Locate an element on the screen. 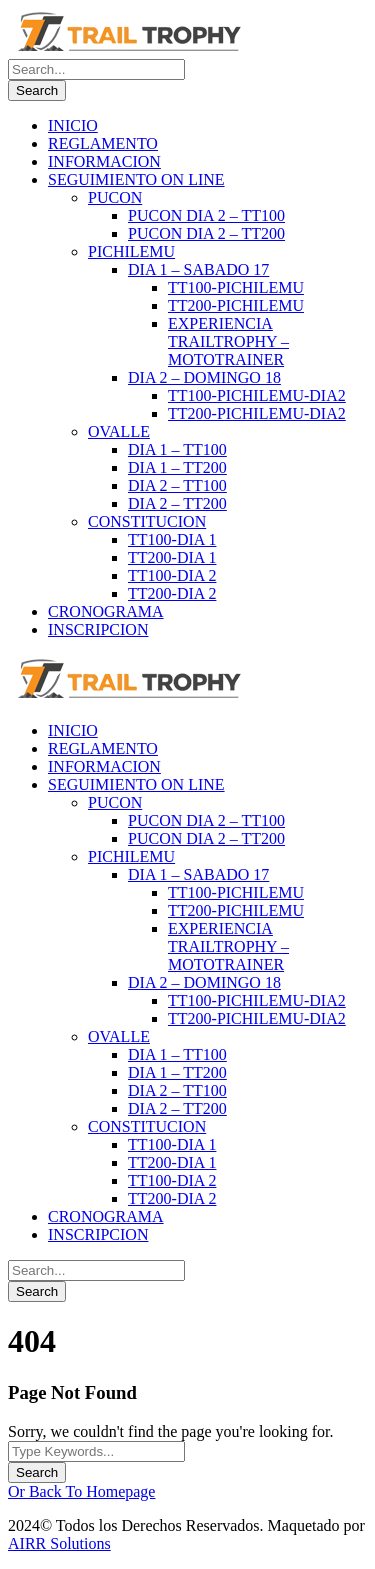 This screenshot has height=1569, width=375. OVALLE is located at coordinates (119, 431).